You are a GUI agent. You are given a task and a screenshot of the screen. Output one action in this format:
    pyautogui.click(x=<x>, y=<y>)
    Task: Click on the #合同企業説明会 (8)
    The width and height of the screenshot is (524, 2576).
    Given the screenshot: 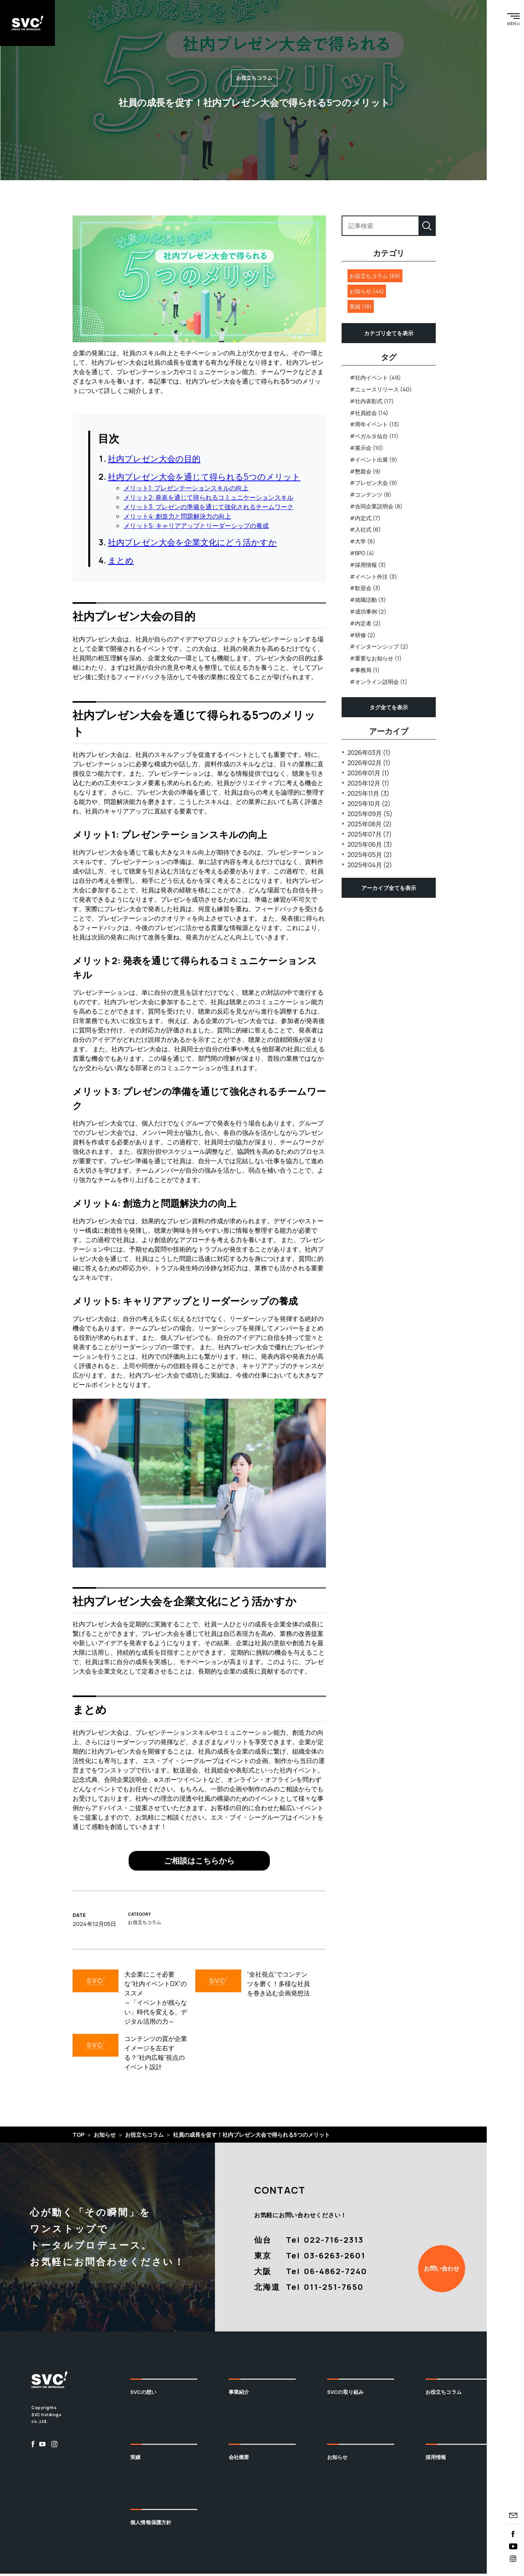 What is the action you would take?
    pyautogui.click(x=376, y=508)
    